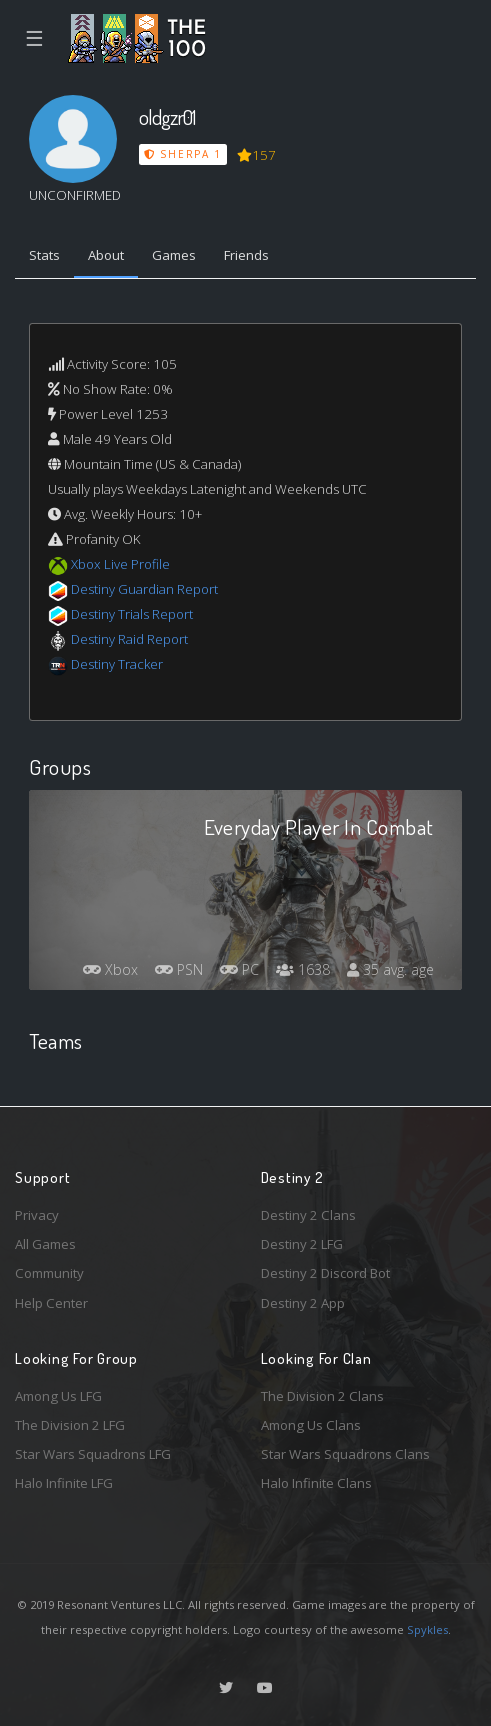 This screenshot has width=491, height=1726. What do you see at coordinates (45, 1244) in the screenshot?
I see `All Games` at bounding box center [45, 1244].